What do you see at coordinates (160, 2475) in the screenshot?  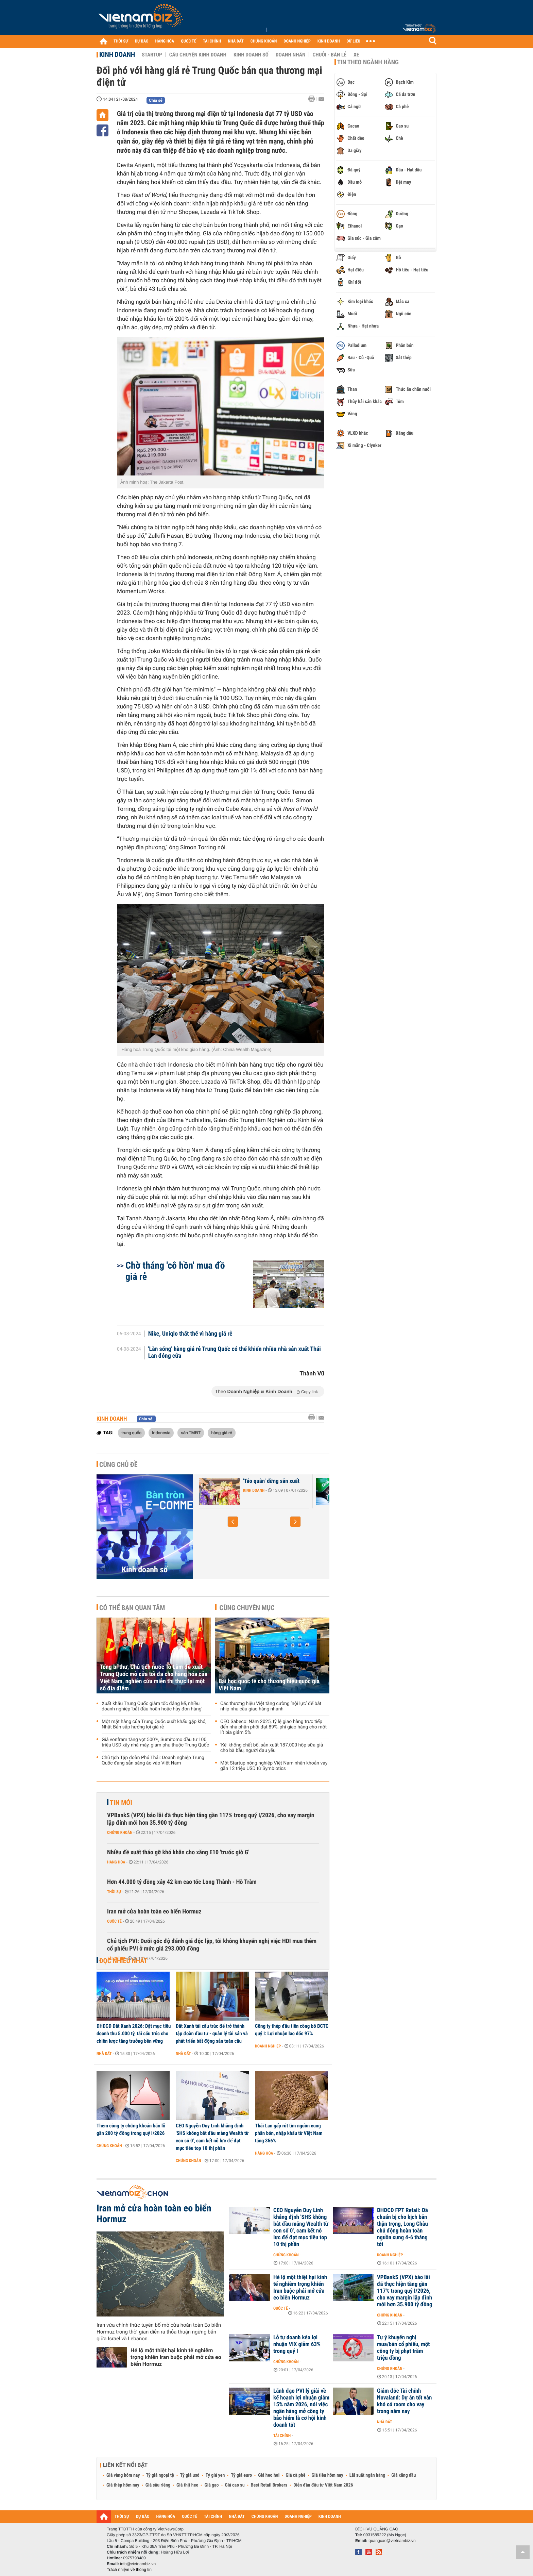 I see `Tỷ giá ngoại tệ` at bounding box center [160, 2475].